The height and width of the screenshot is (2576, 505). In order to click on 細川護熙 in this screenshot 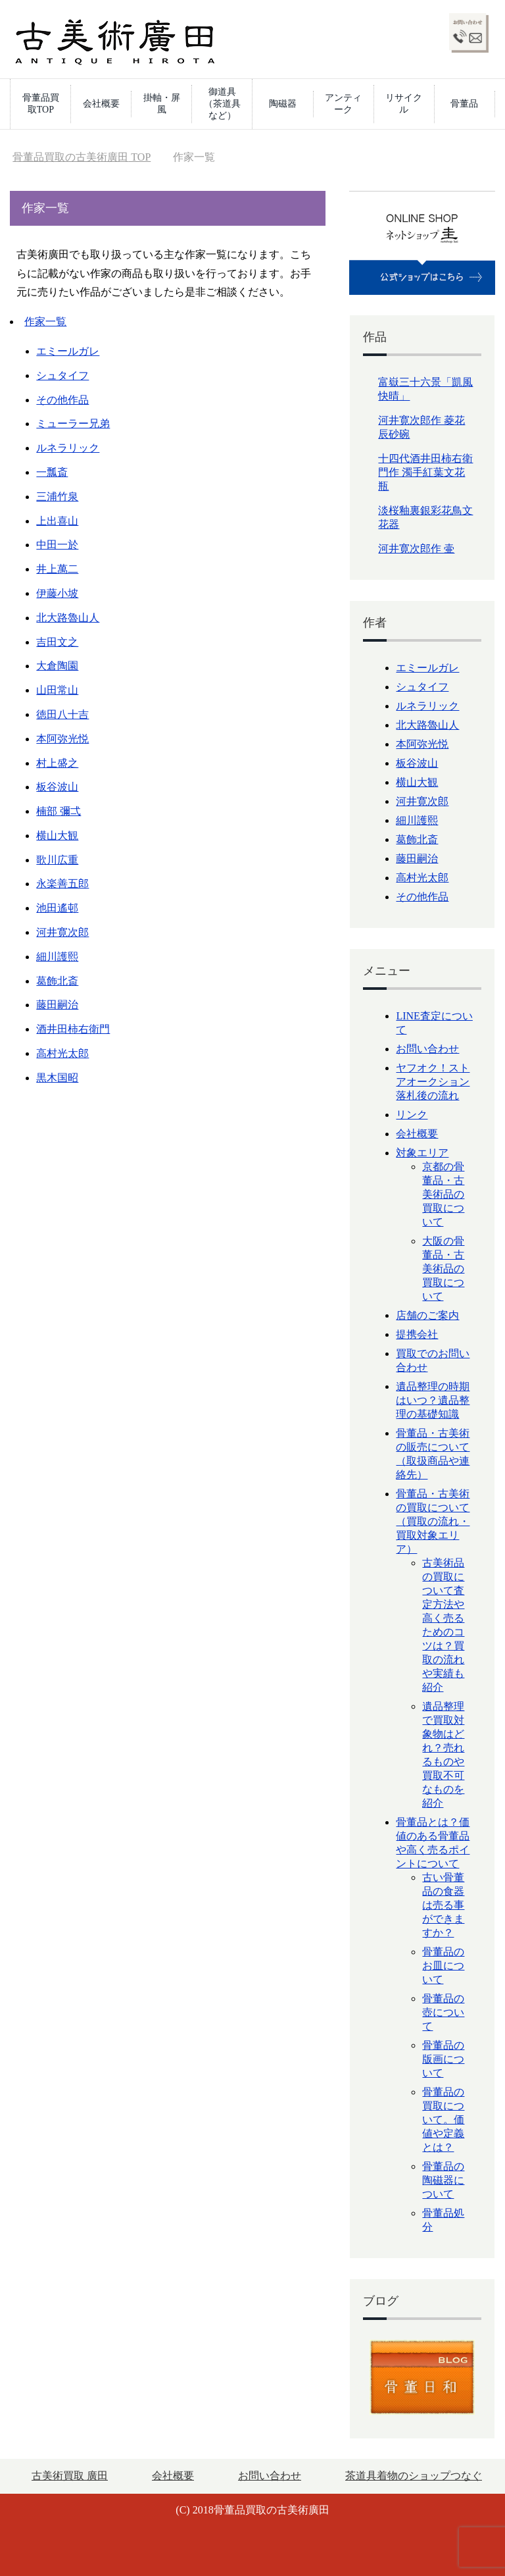, I will do `click(57, 956)`.